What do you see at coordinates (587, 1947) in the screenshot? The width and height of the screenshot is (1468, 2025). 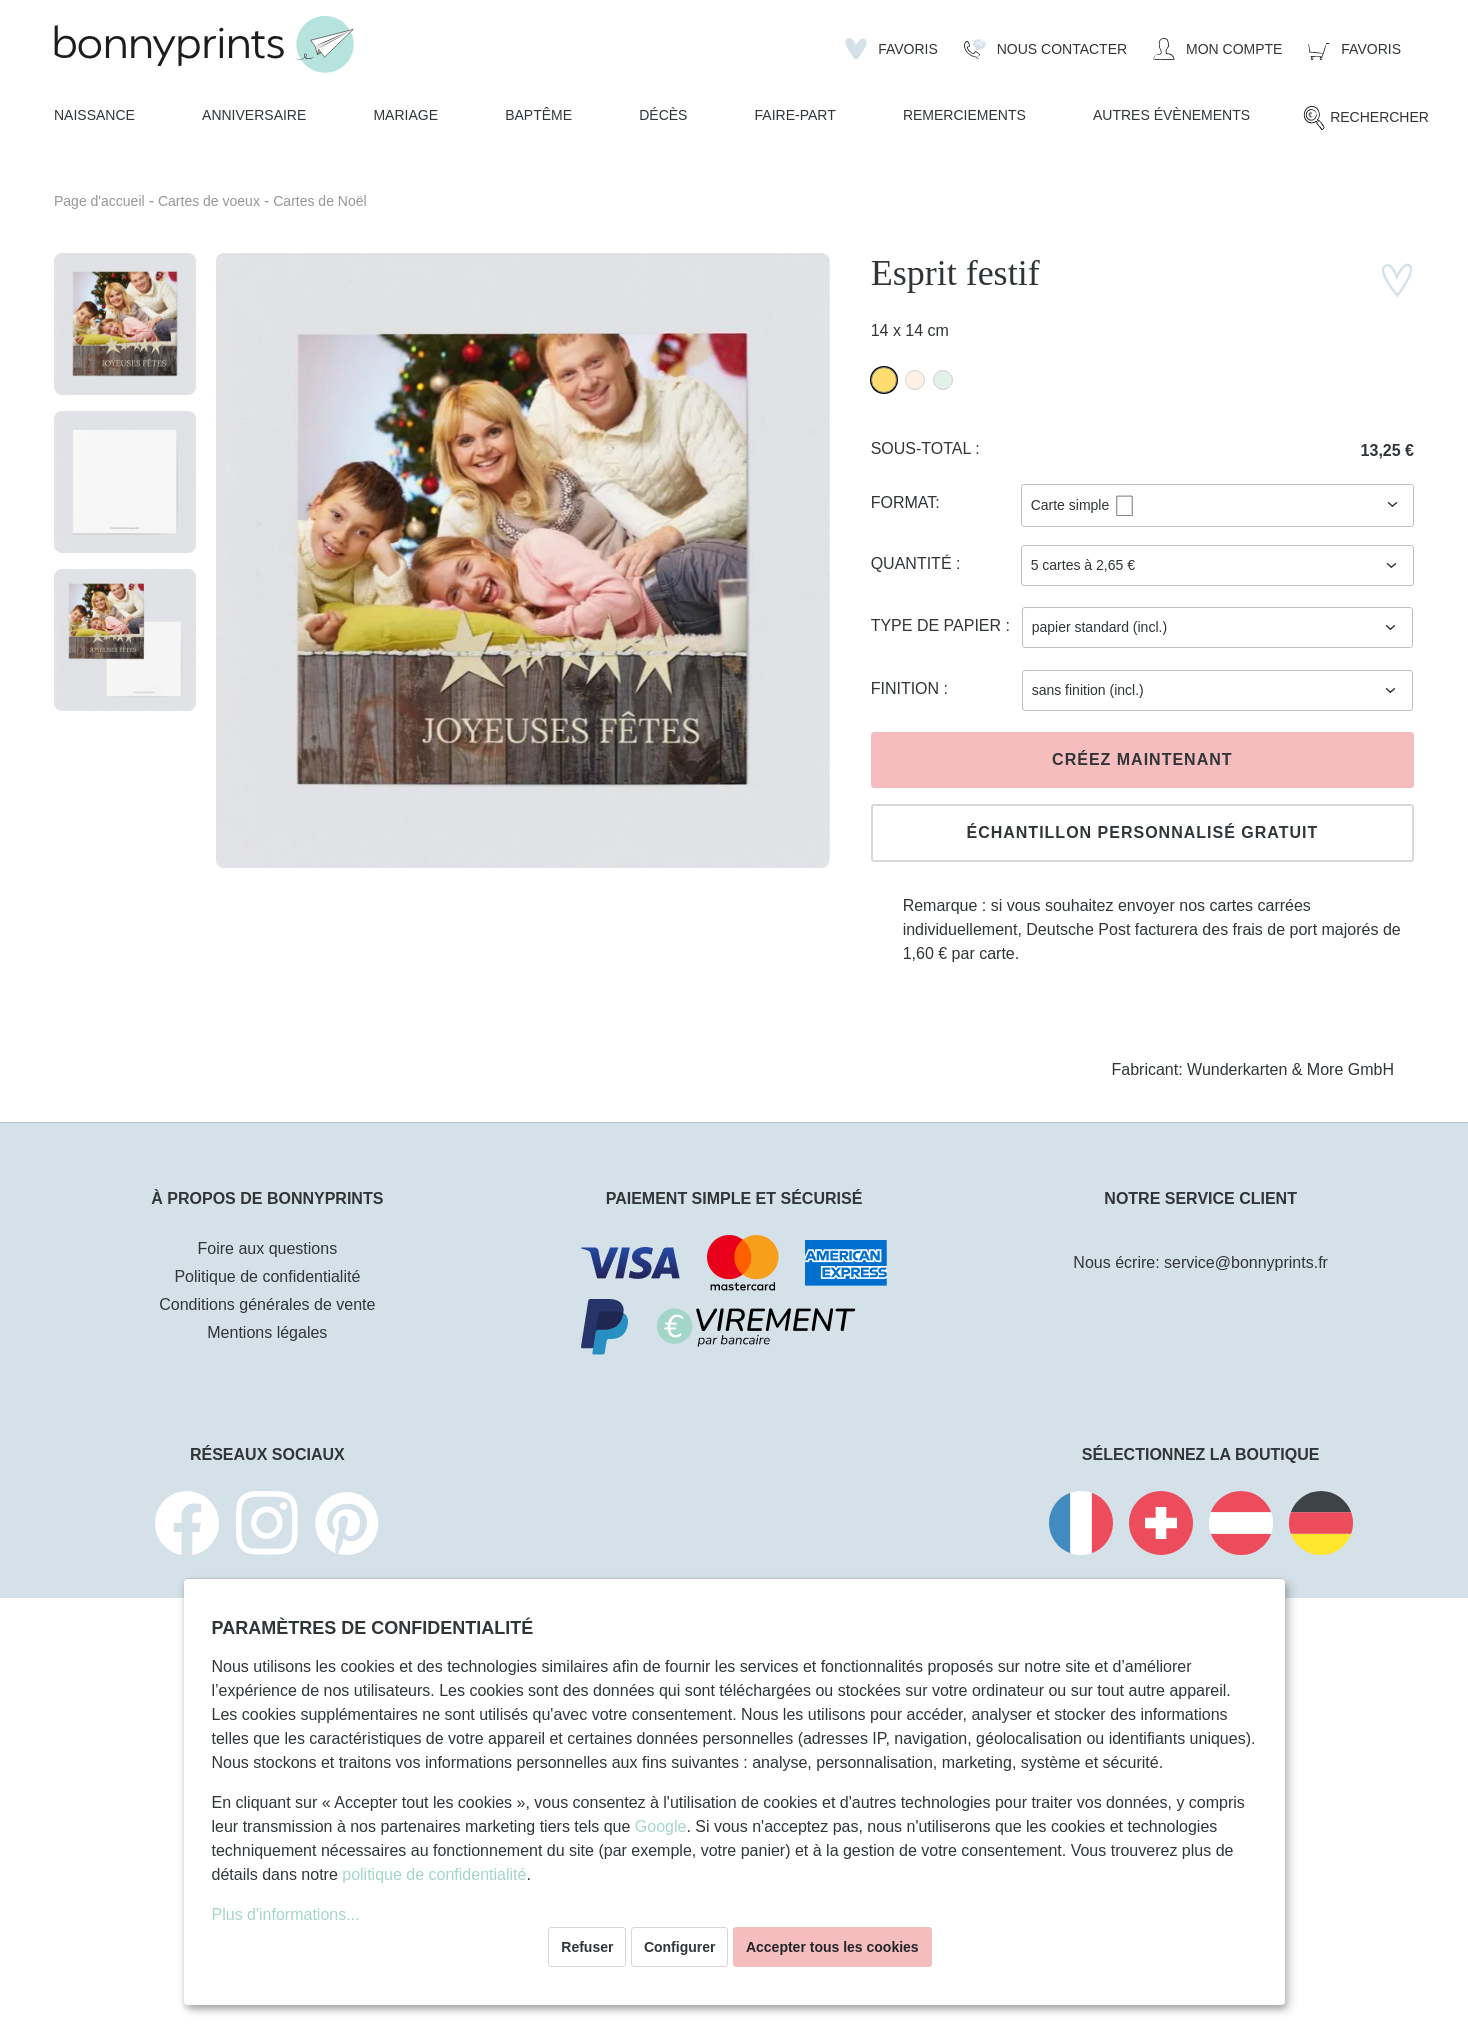 I see `Refuser` at bounding box center [587, 1947].